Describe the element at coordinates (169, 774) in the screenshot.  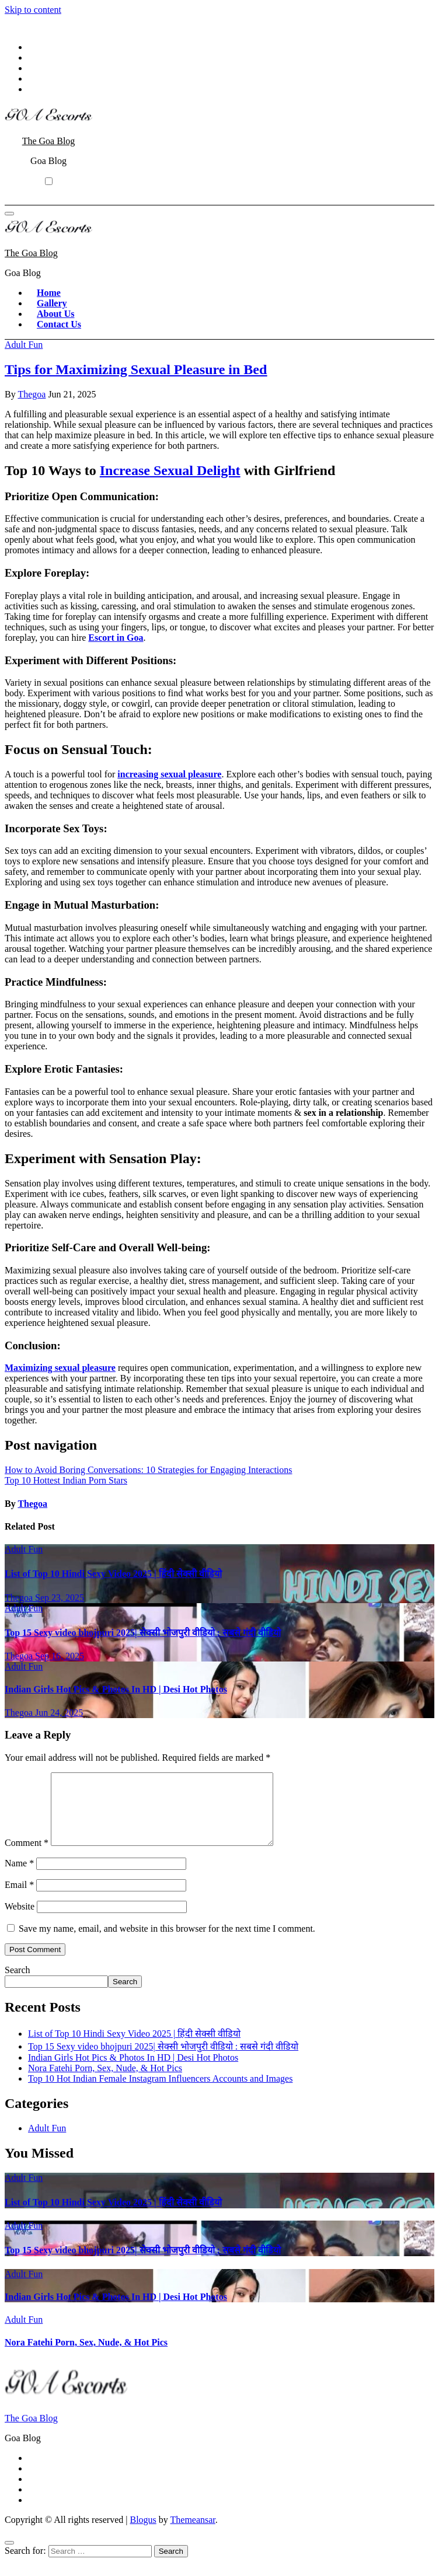
I see `increasing sexual pleasure` at that location.